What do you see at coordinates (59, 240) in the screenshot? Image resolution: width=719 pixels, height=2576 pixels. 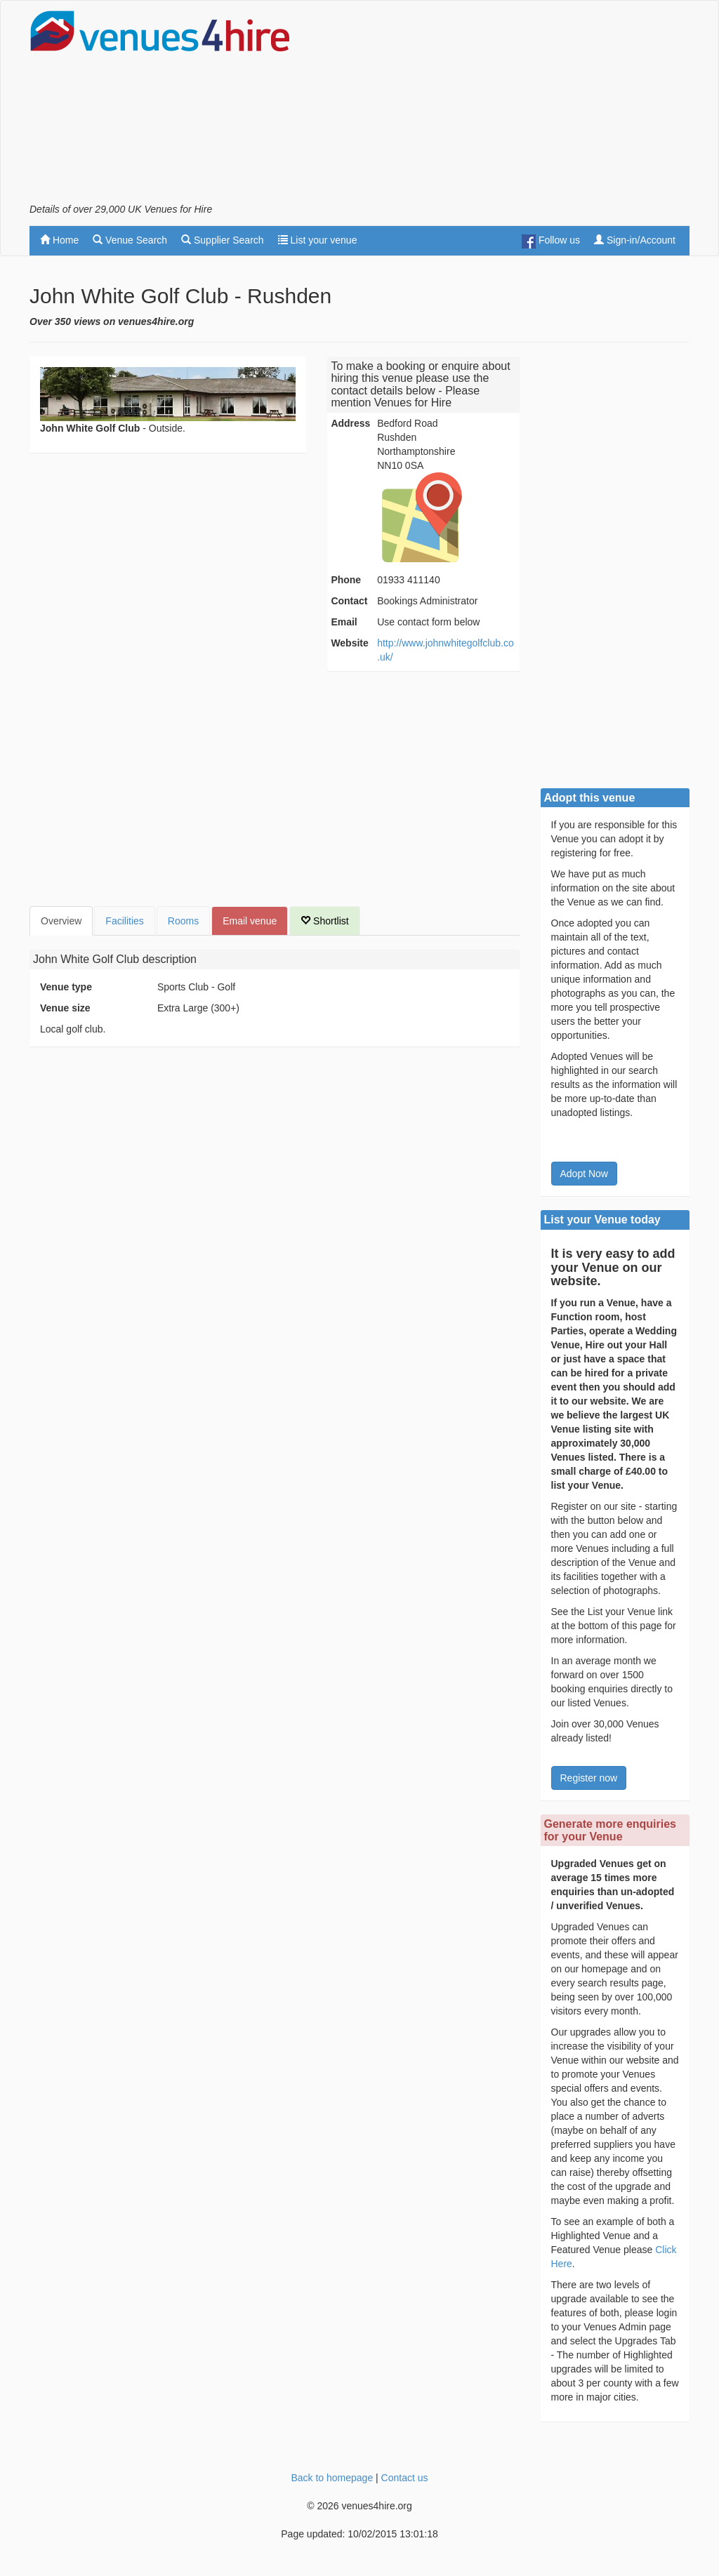 I see `Home` at bounding box center [59, 240].